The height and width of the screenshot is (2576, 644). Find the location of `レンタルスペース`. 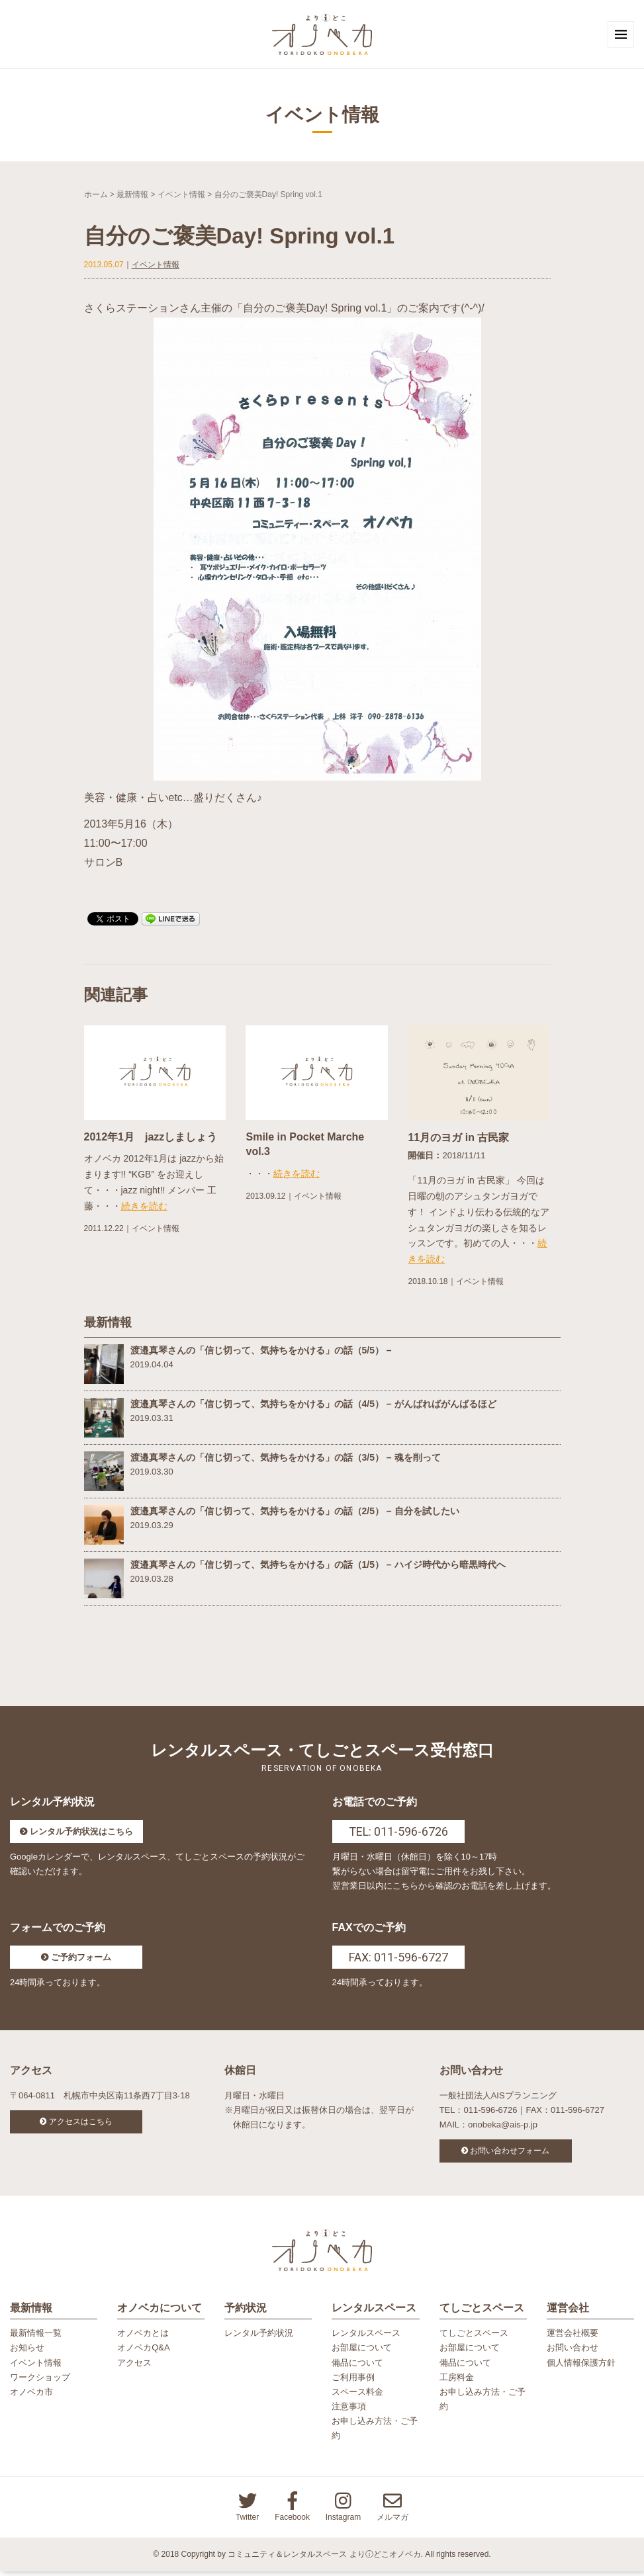

レンタルスペース is located at coordinates (366, 2338).